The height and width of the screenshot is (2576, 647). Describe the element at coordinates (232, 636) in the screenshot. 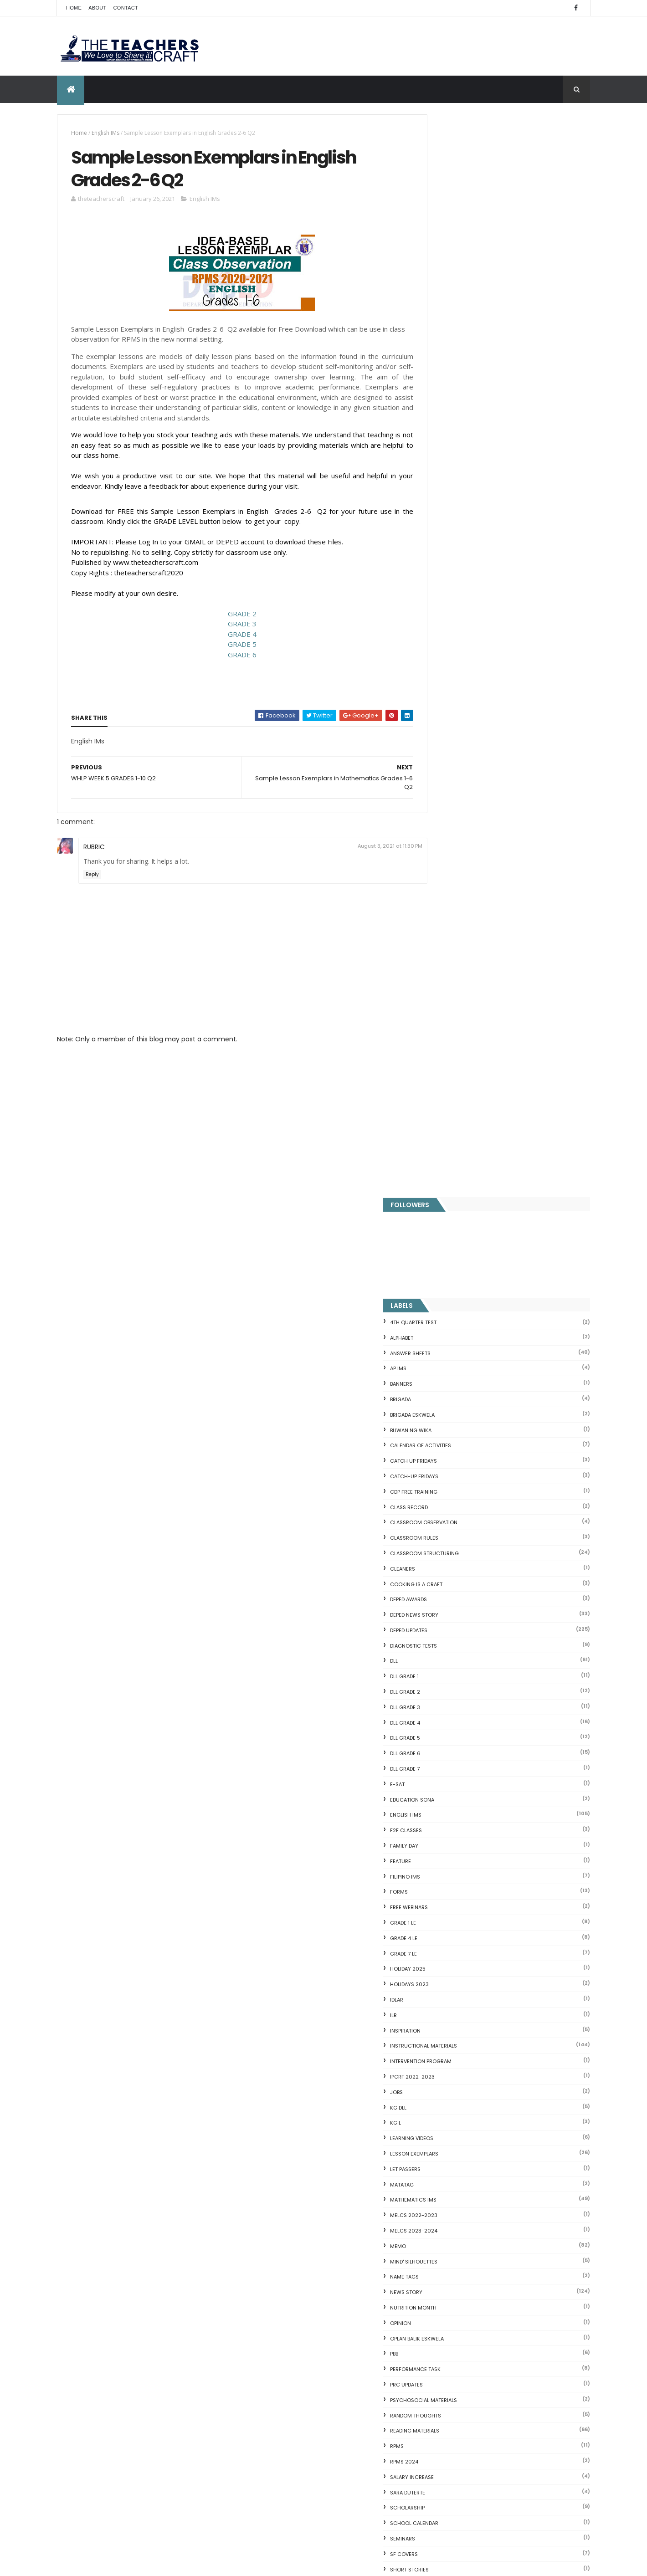

I see `GRADE 4` at that location.